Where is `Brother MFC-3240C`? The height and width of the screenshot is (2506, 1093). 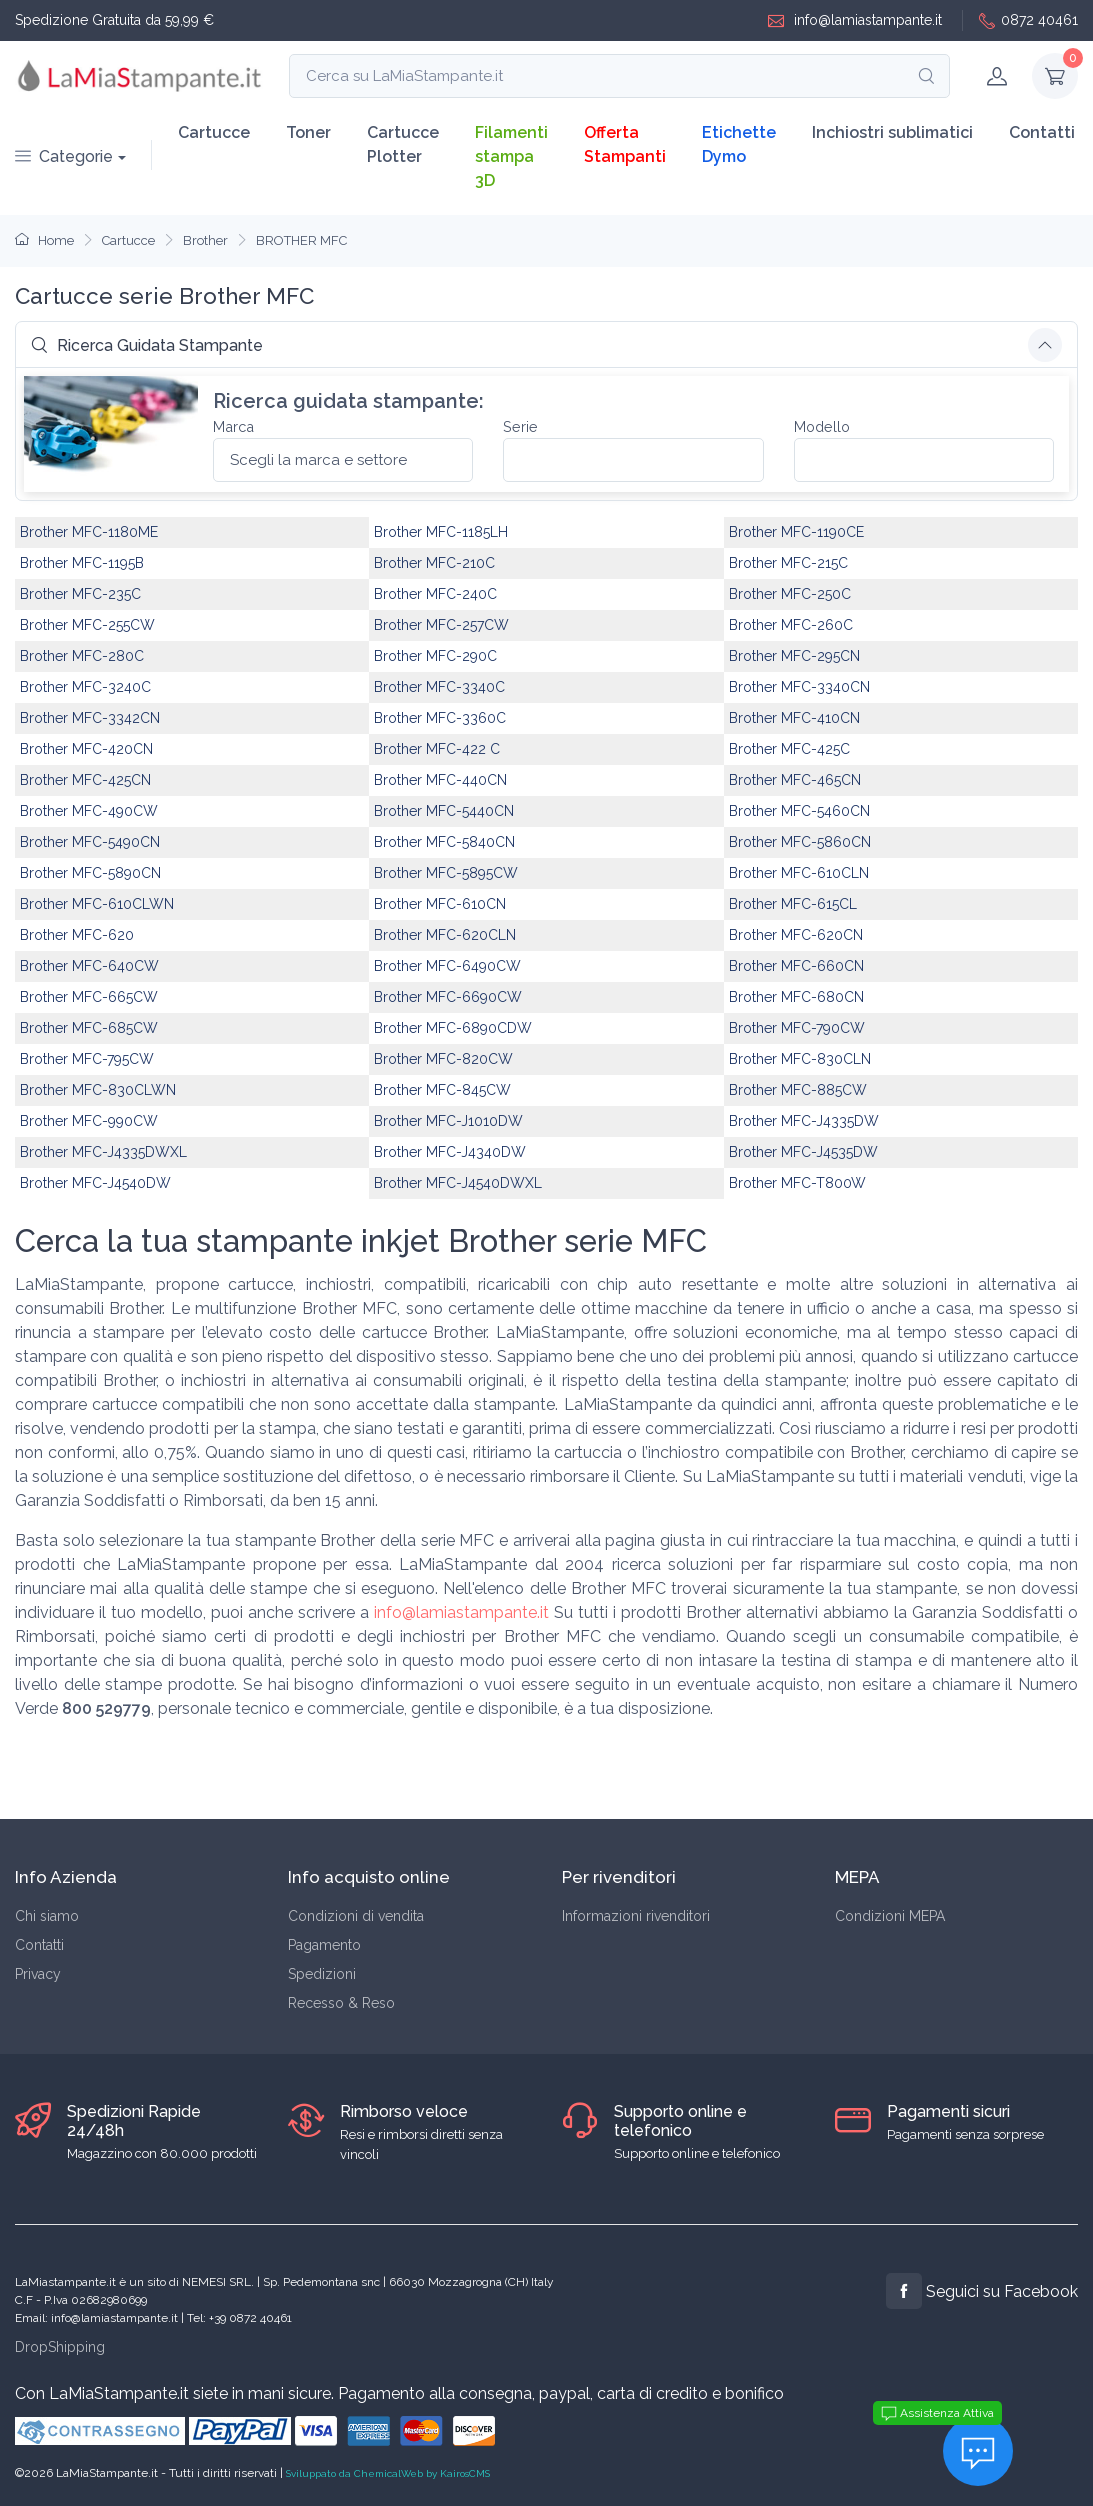
Brother MFC-3240C is located at coordinates (85, 687).